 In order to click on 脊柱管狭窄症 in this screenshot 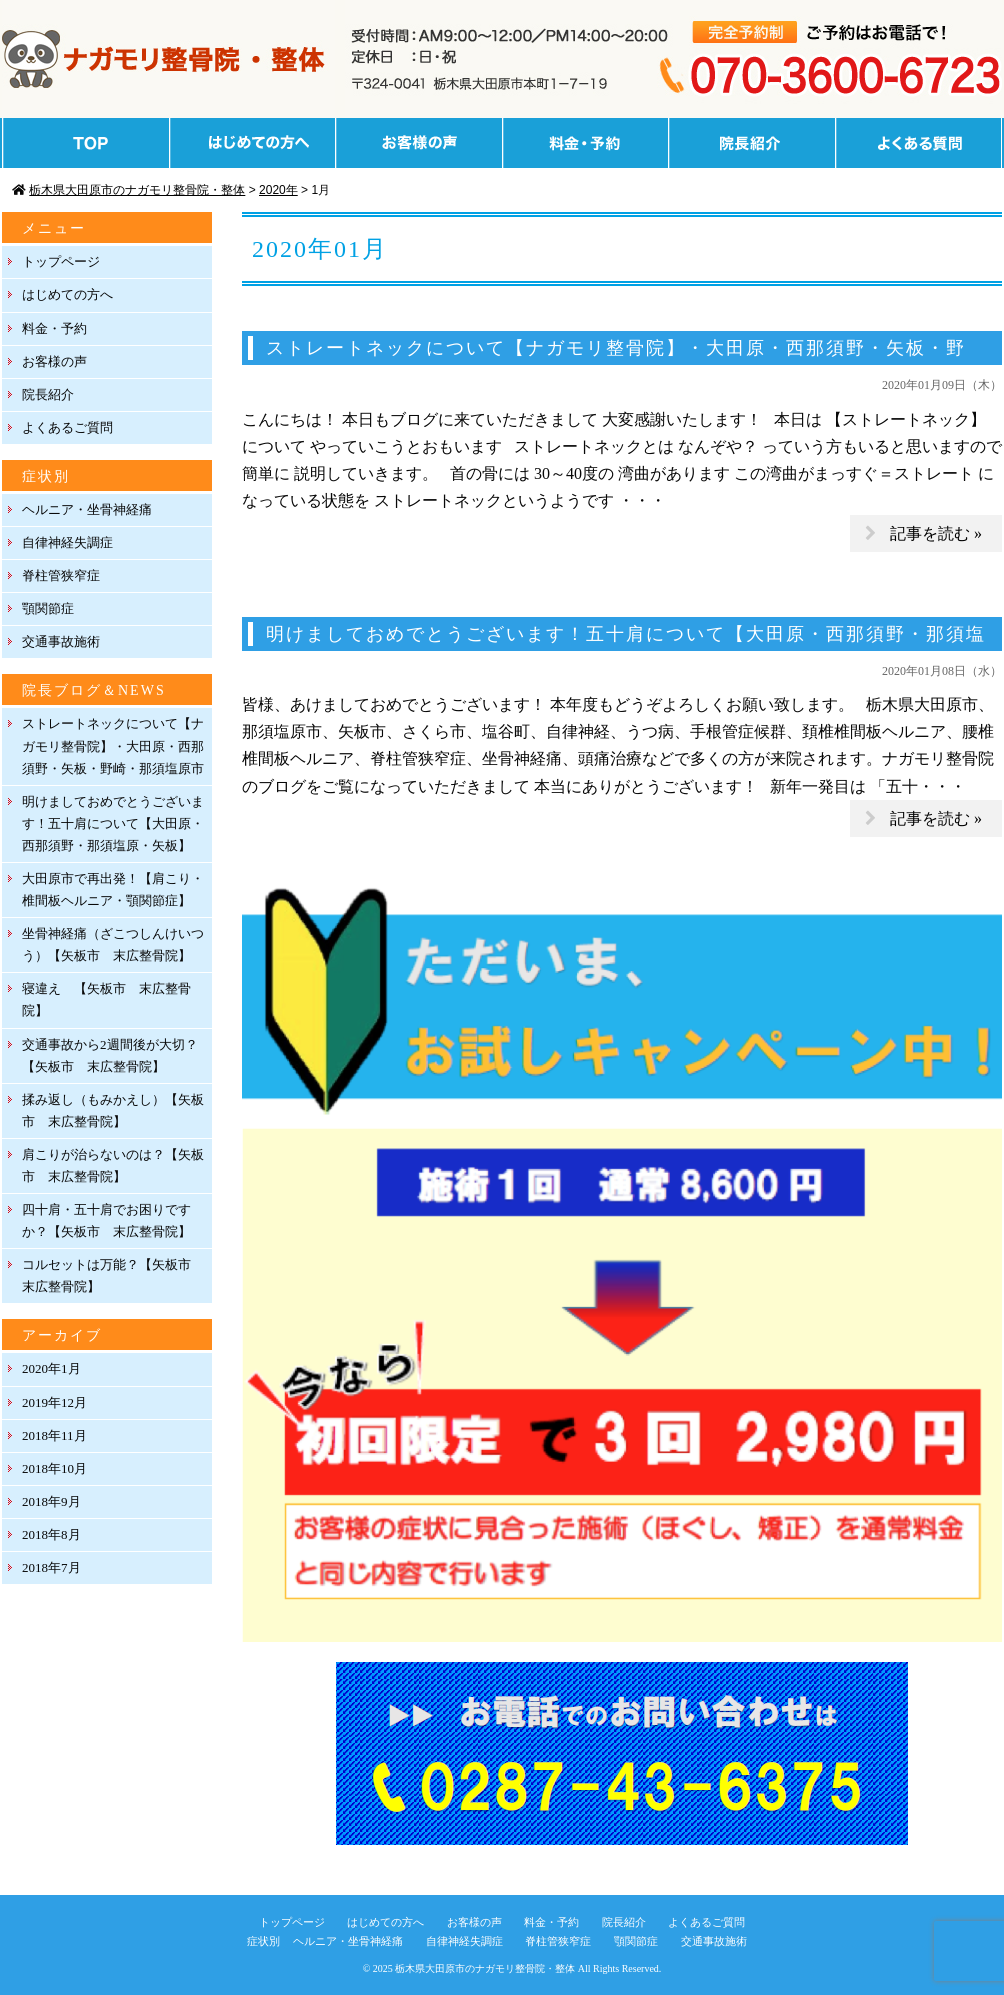, I will do `click(61, 575)`.